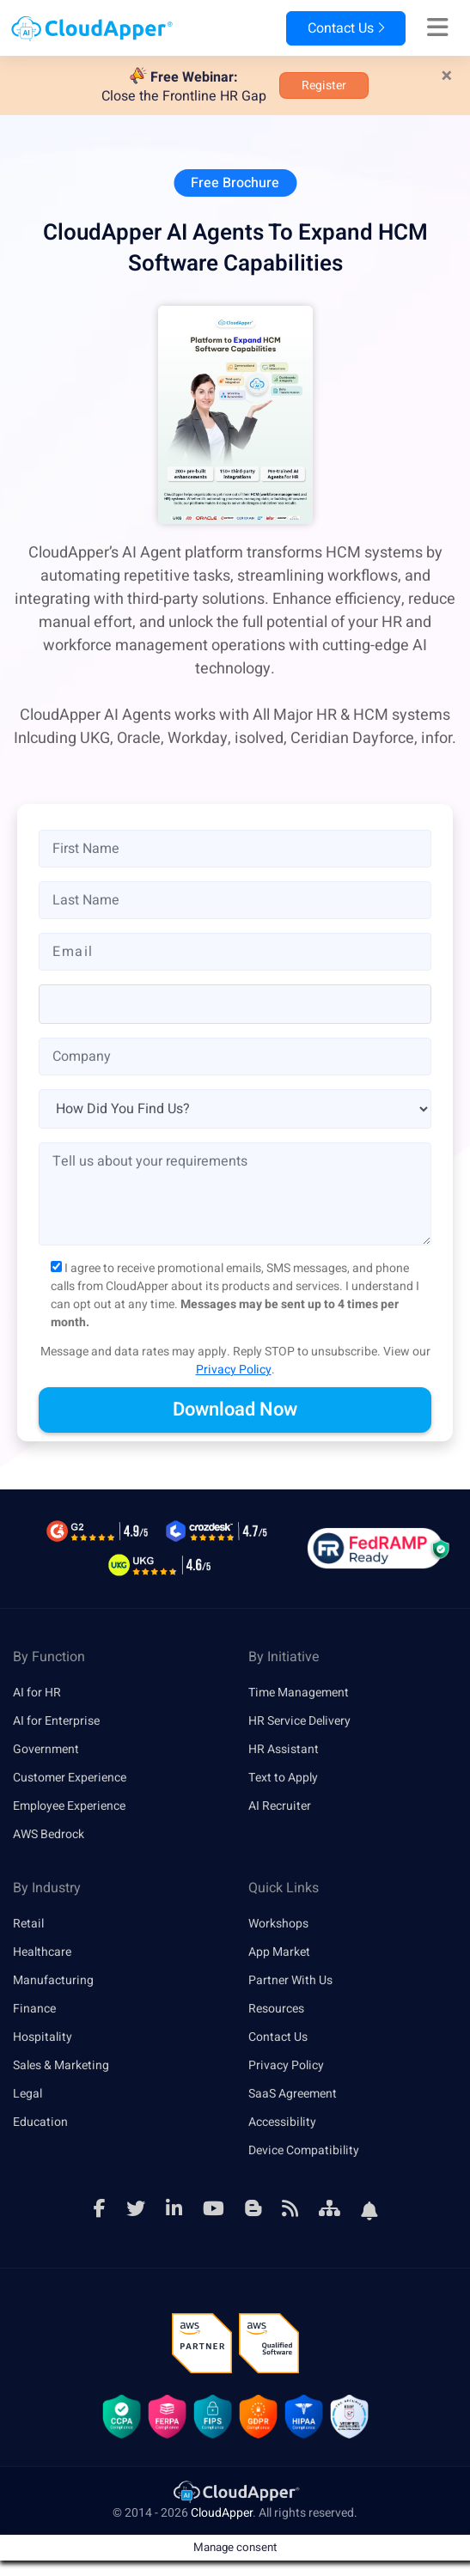 The height and width of the screenshot is (2576, 470). Describe the element at coordinates (235, 2491) in the screenshot. I see `[link]` at that location.